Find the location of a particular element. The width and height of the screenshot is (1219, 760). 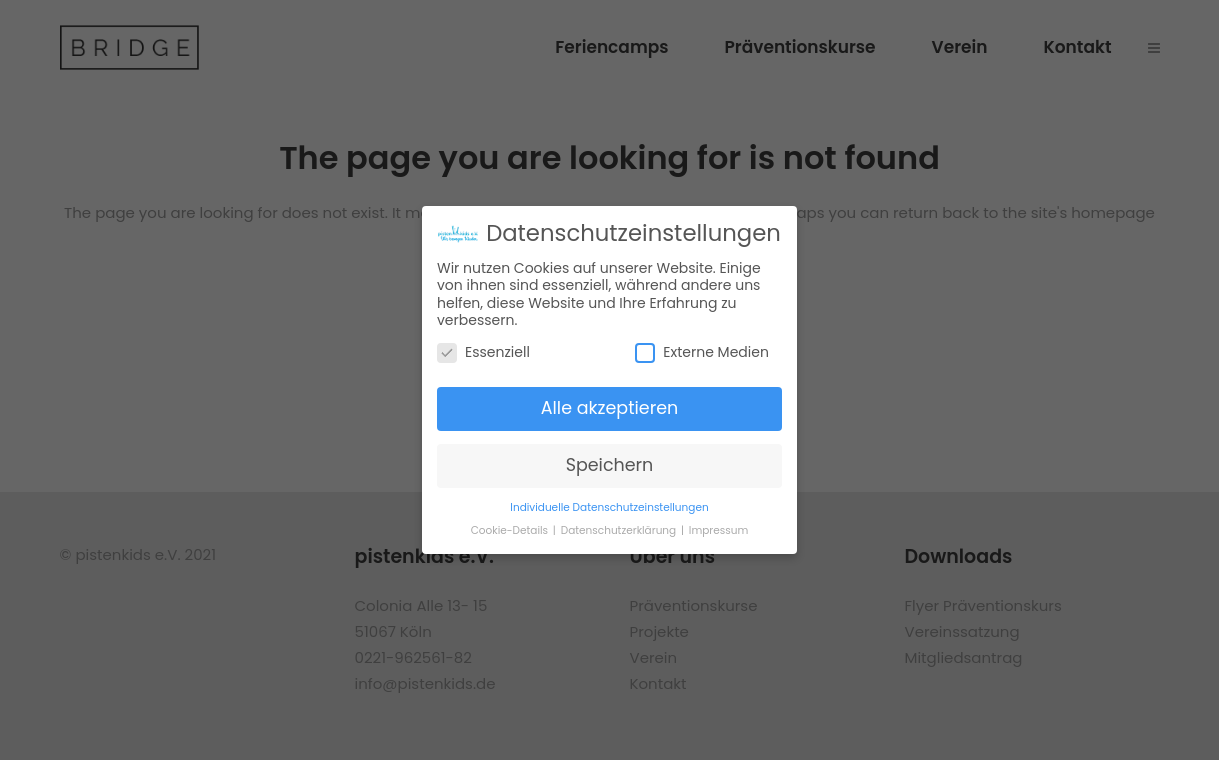

Alle akzeptieren [button] is located at coordinates (610, 408).